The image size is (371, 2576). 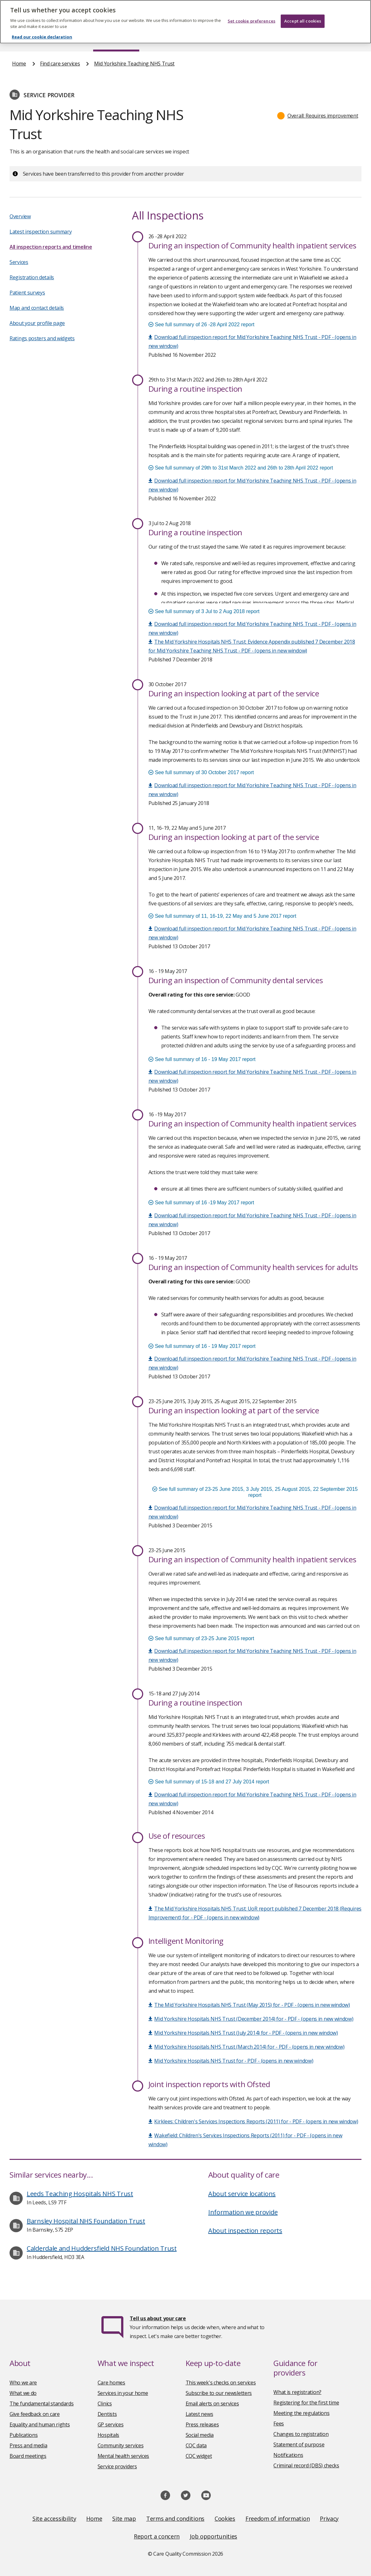 What do you see at coordinates (317, 116) in the screenshot?
I see `[button]` at bounding box center [317, 116].